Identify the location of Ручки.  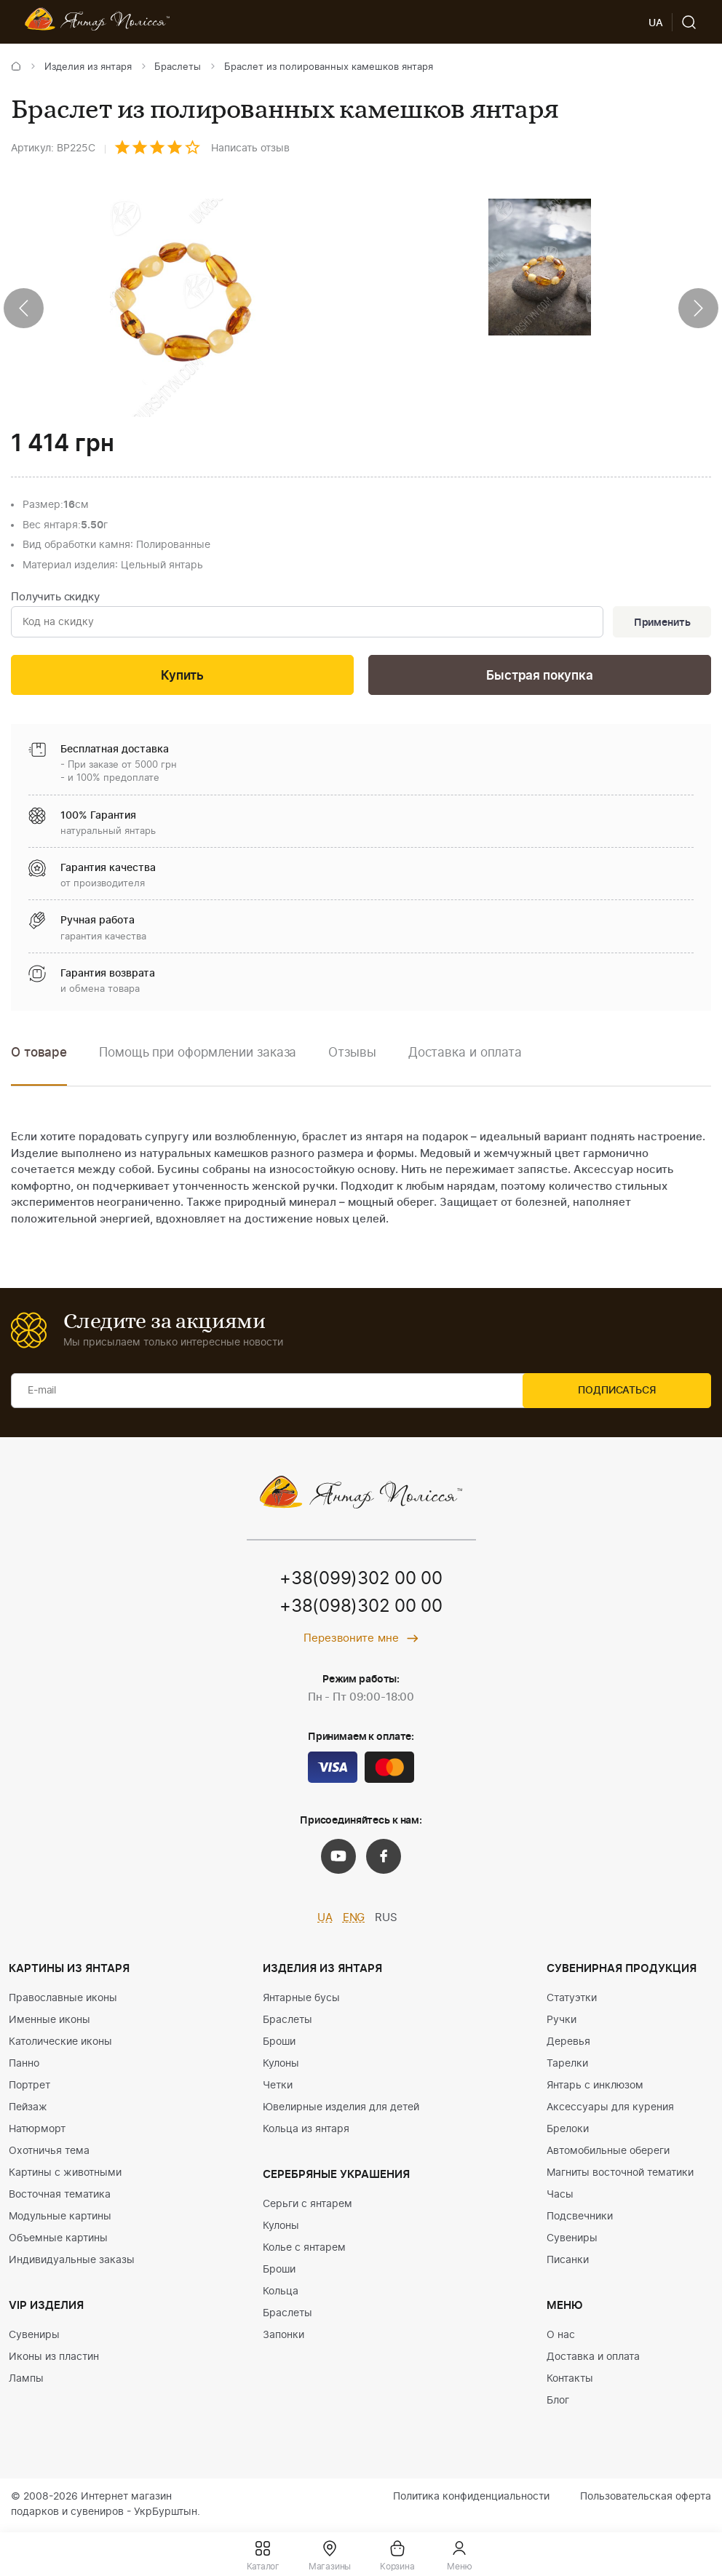
(561, 2021).